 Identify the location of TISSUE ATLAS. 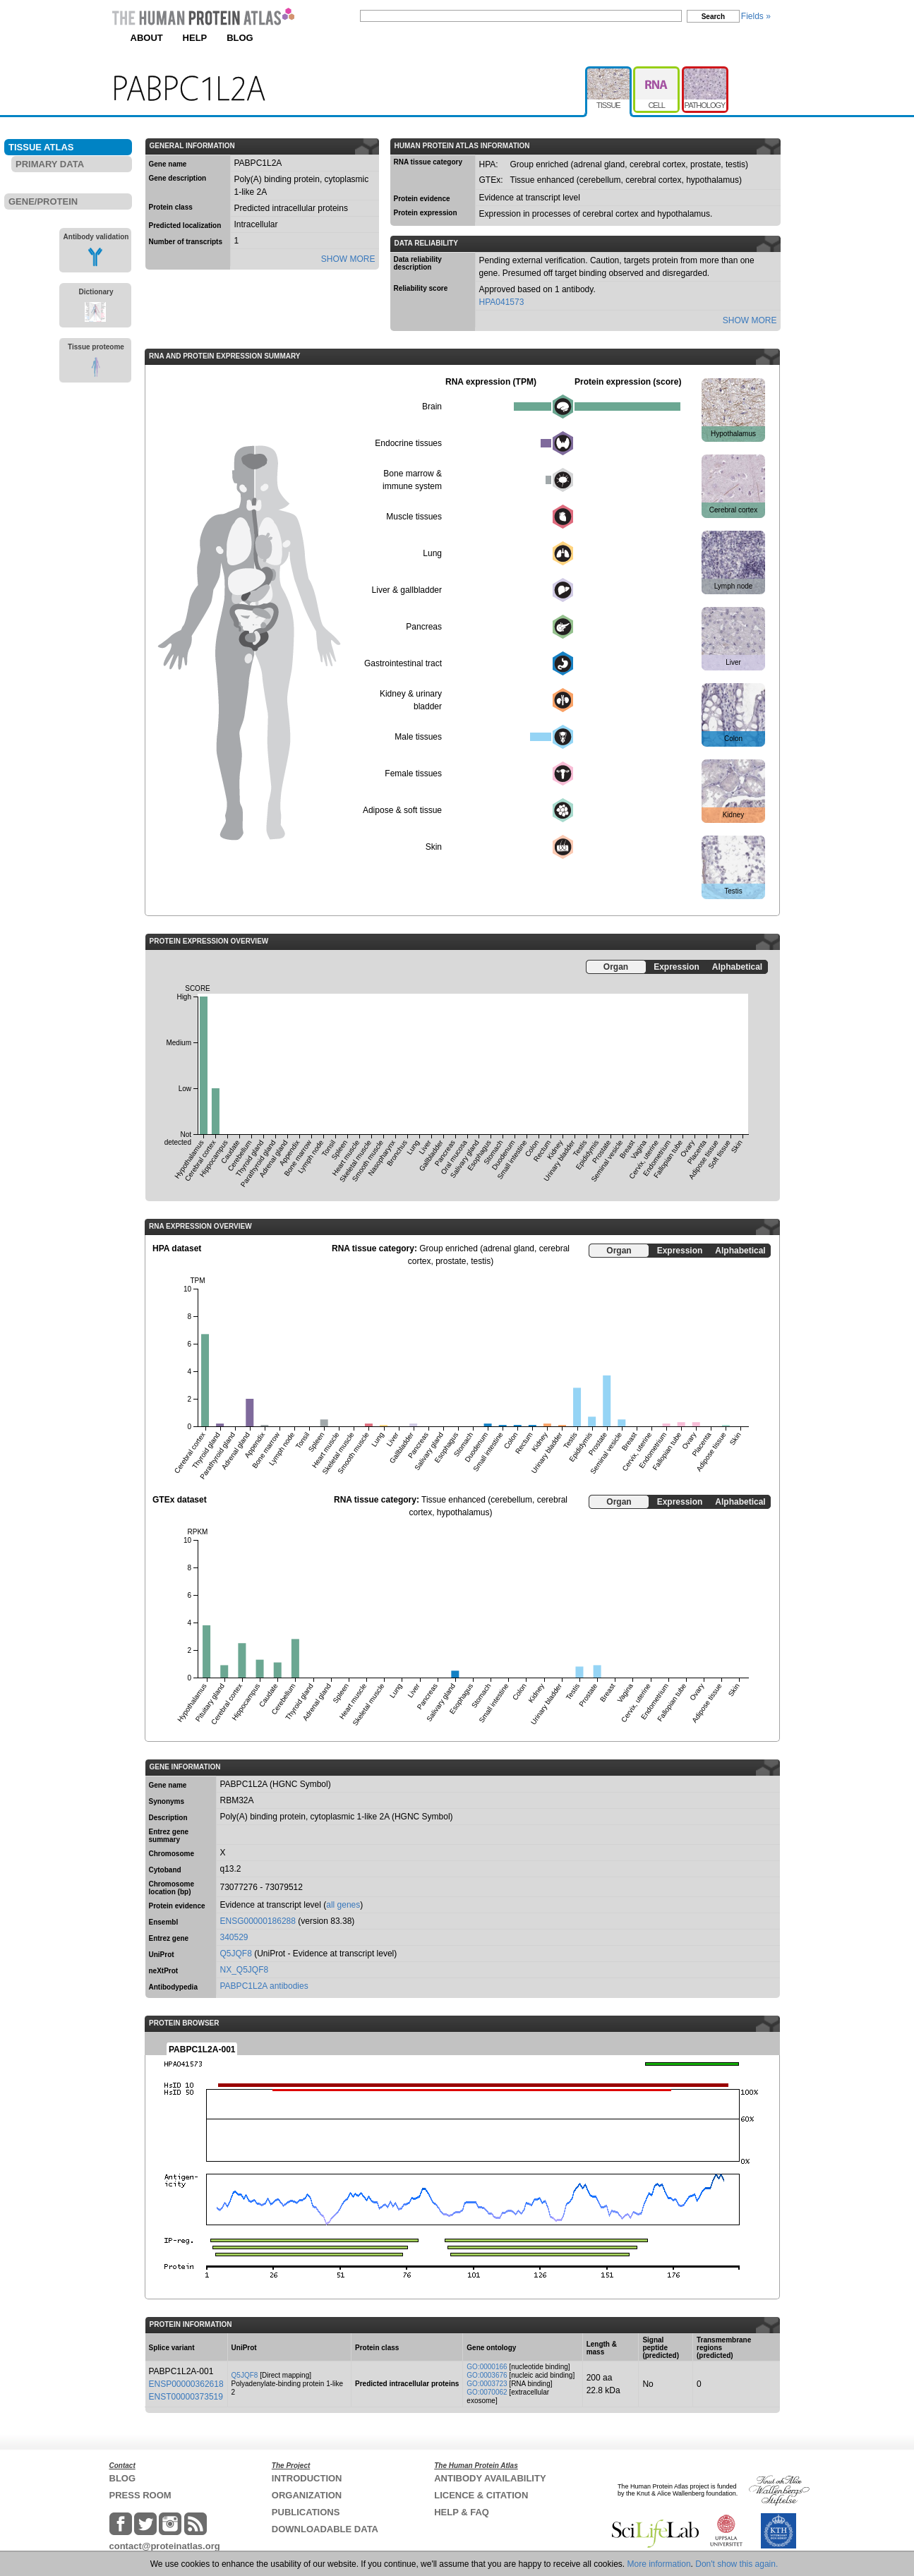
(40, 147).